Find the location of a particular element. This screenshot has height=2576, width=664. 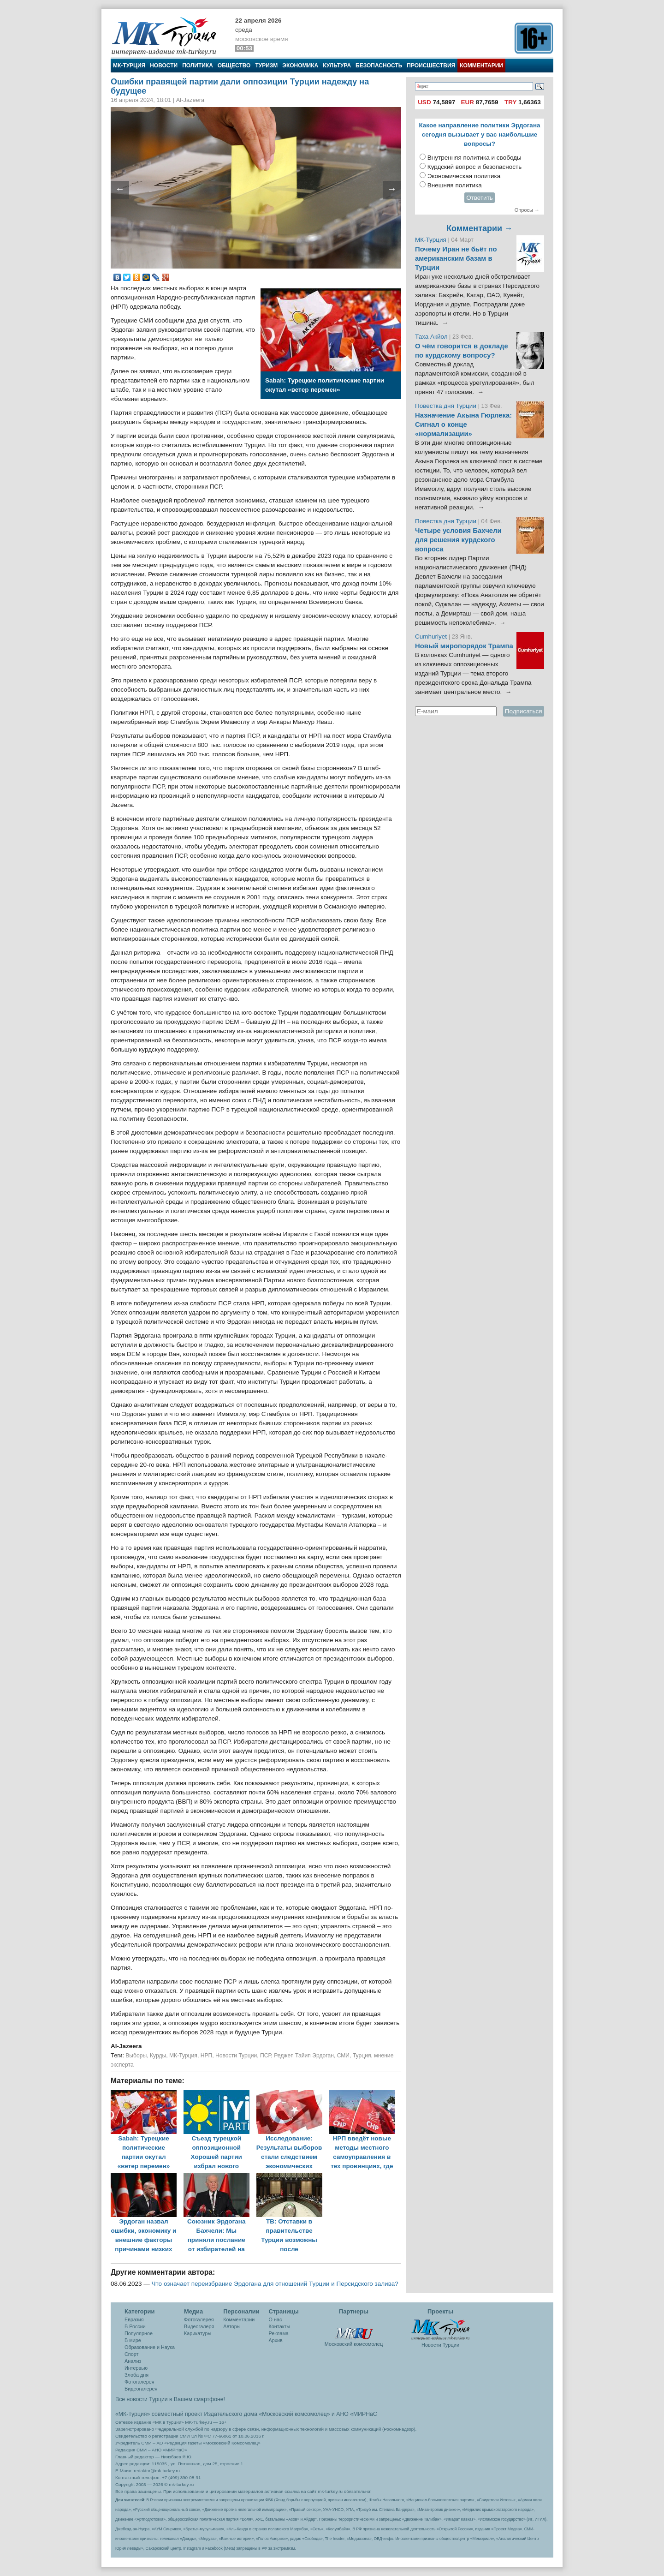

Экономическая политика is located at coordinates (464, 176).